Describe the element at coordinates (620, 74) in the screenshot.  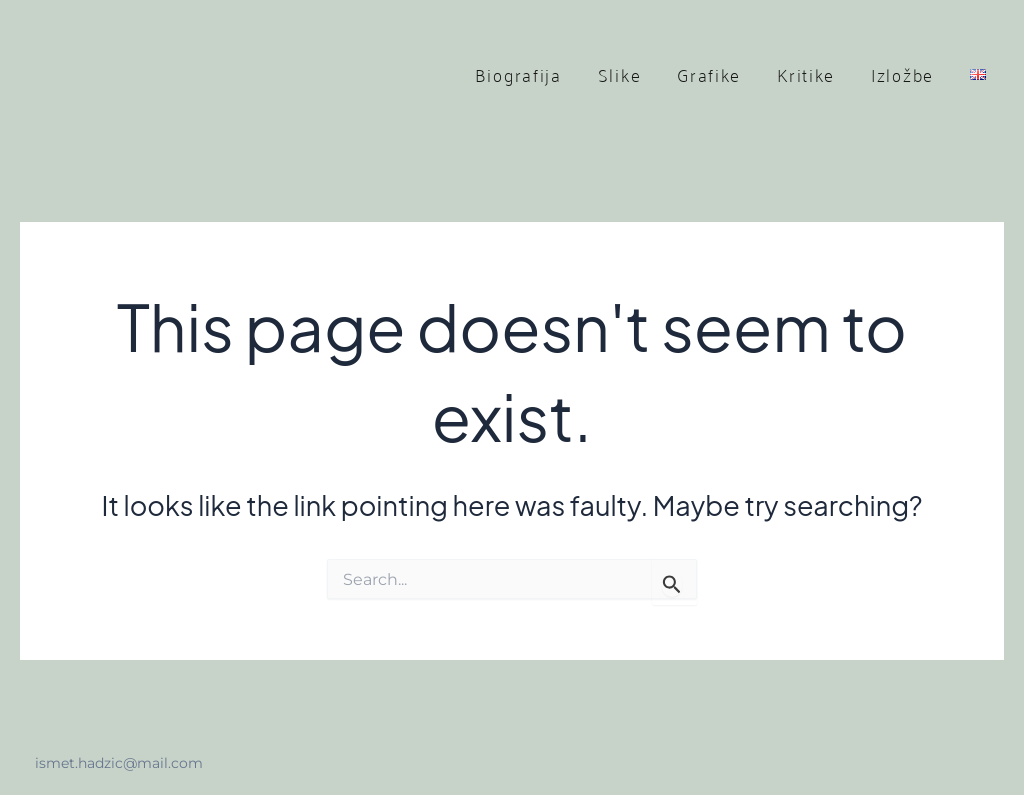
I see `Slike` at that location.